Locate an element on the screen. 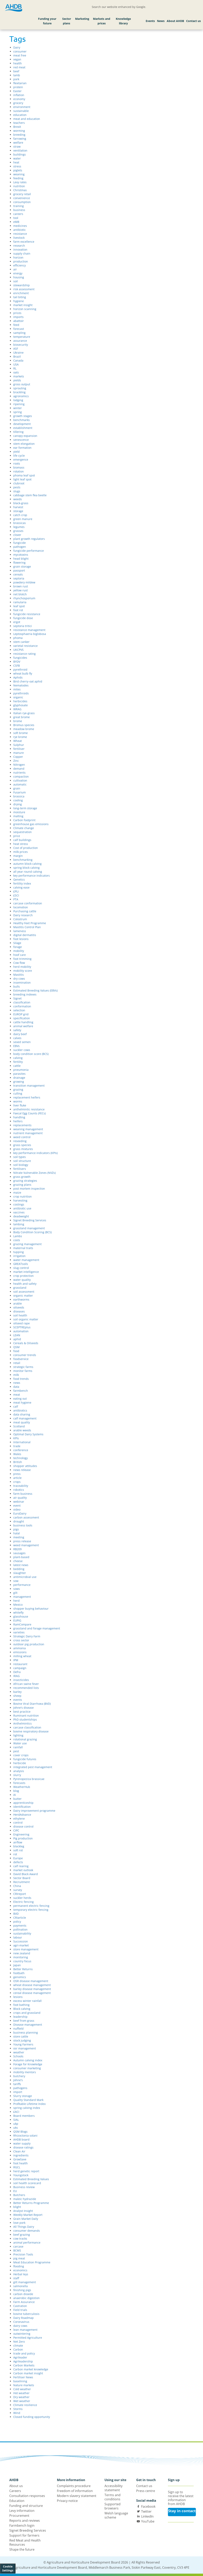  event is located at coordinates (17, 1505).